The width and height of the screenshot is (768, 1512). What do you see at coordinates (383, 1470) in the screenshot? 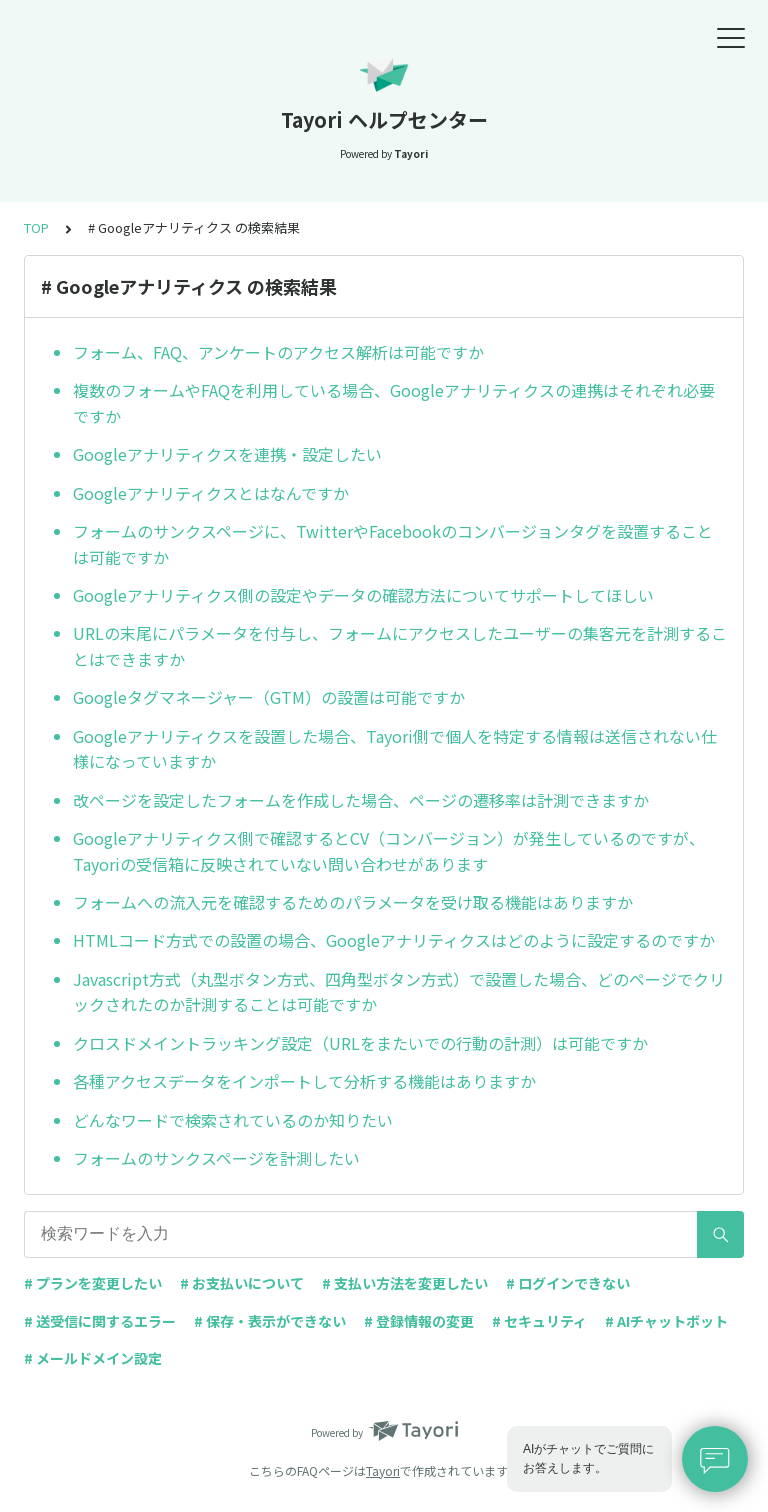
I see `Tayori` at bounding box center [383, 1470].